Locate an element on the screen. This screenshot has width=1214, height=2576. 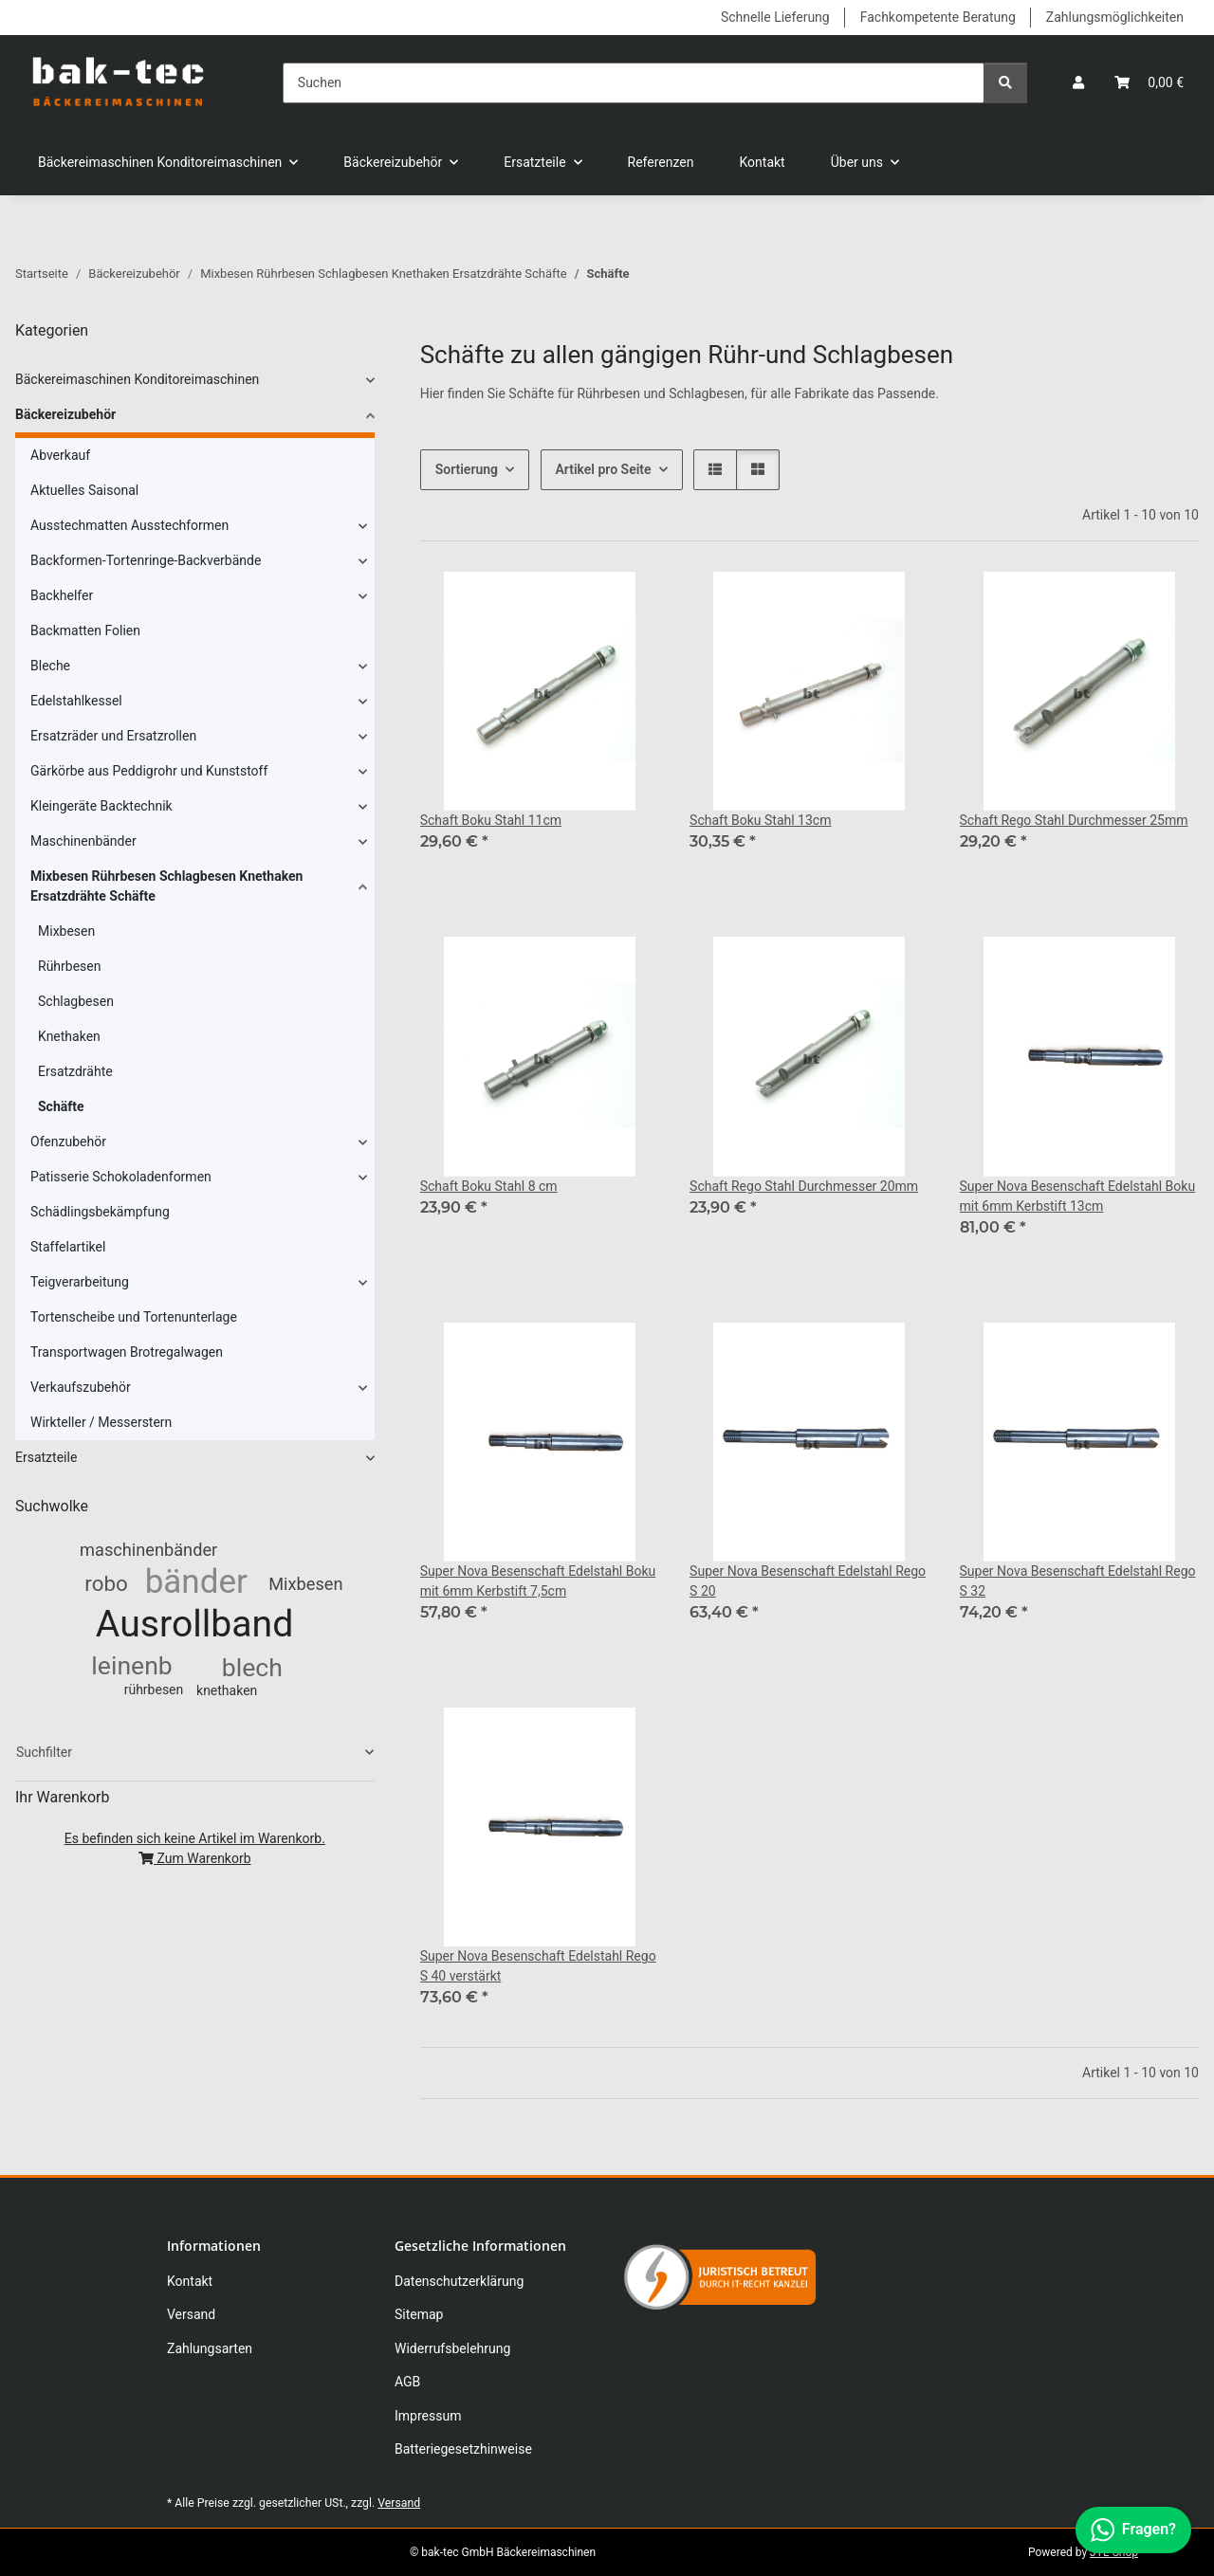
Referenzen is located at coordinates (661, 162).